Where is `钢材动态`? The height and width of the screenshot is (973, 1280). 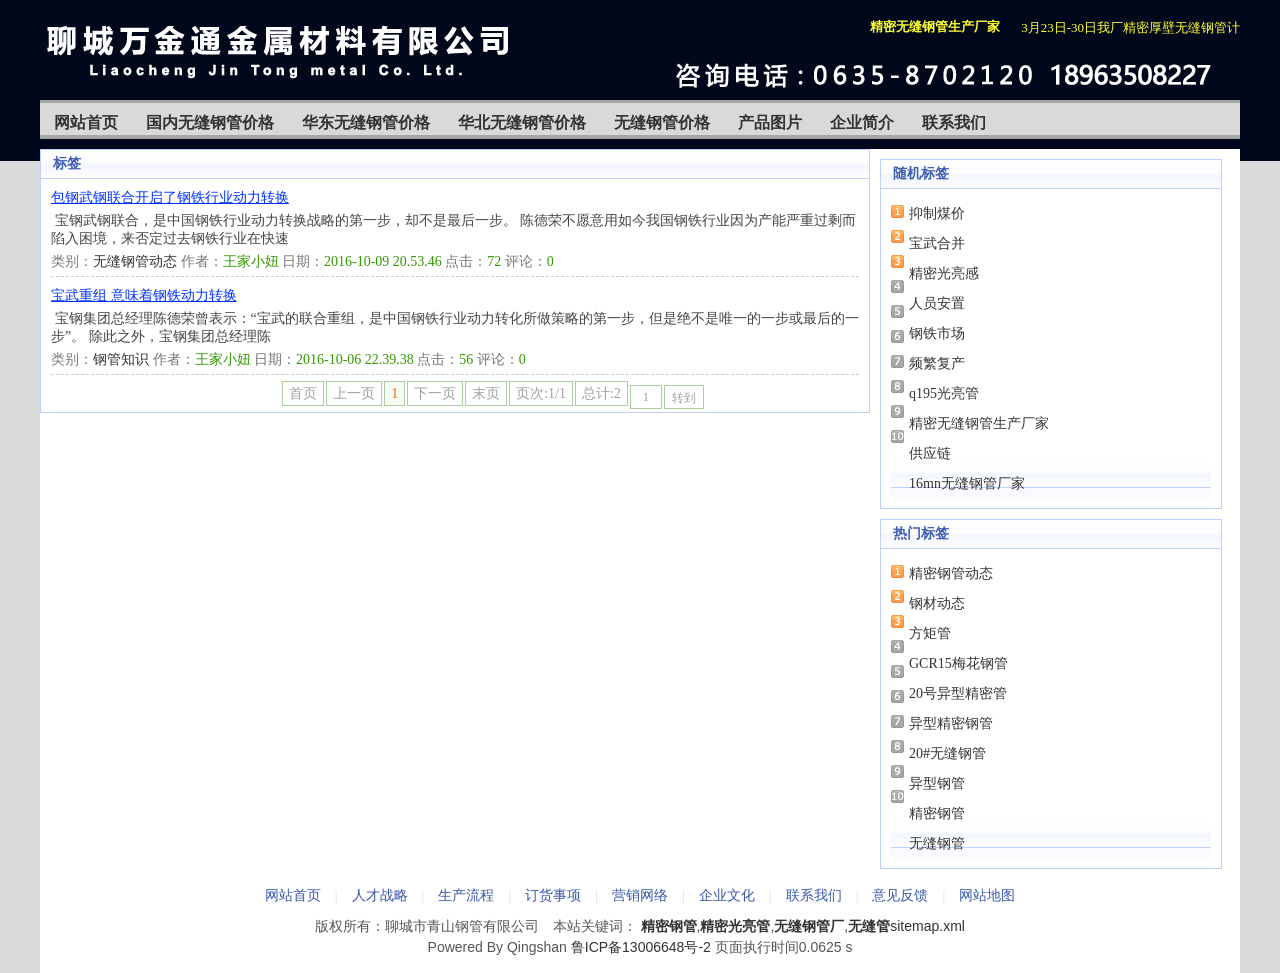 钢材动态 is located at coordinates (937, 603).